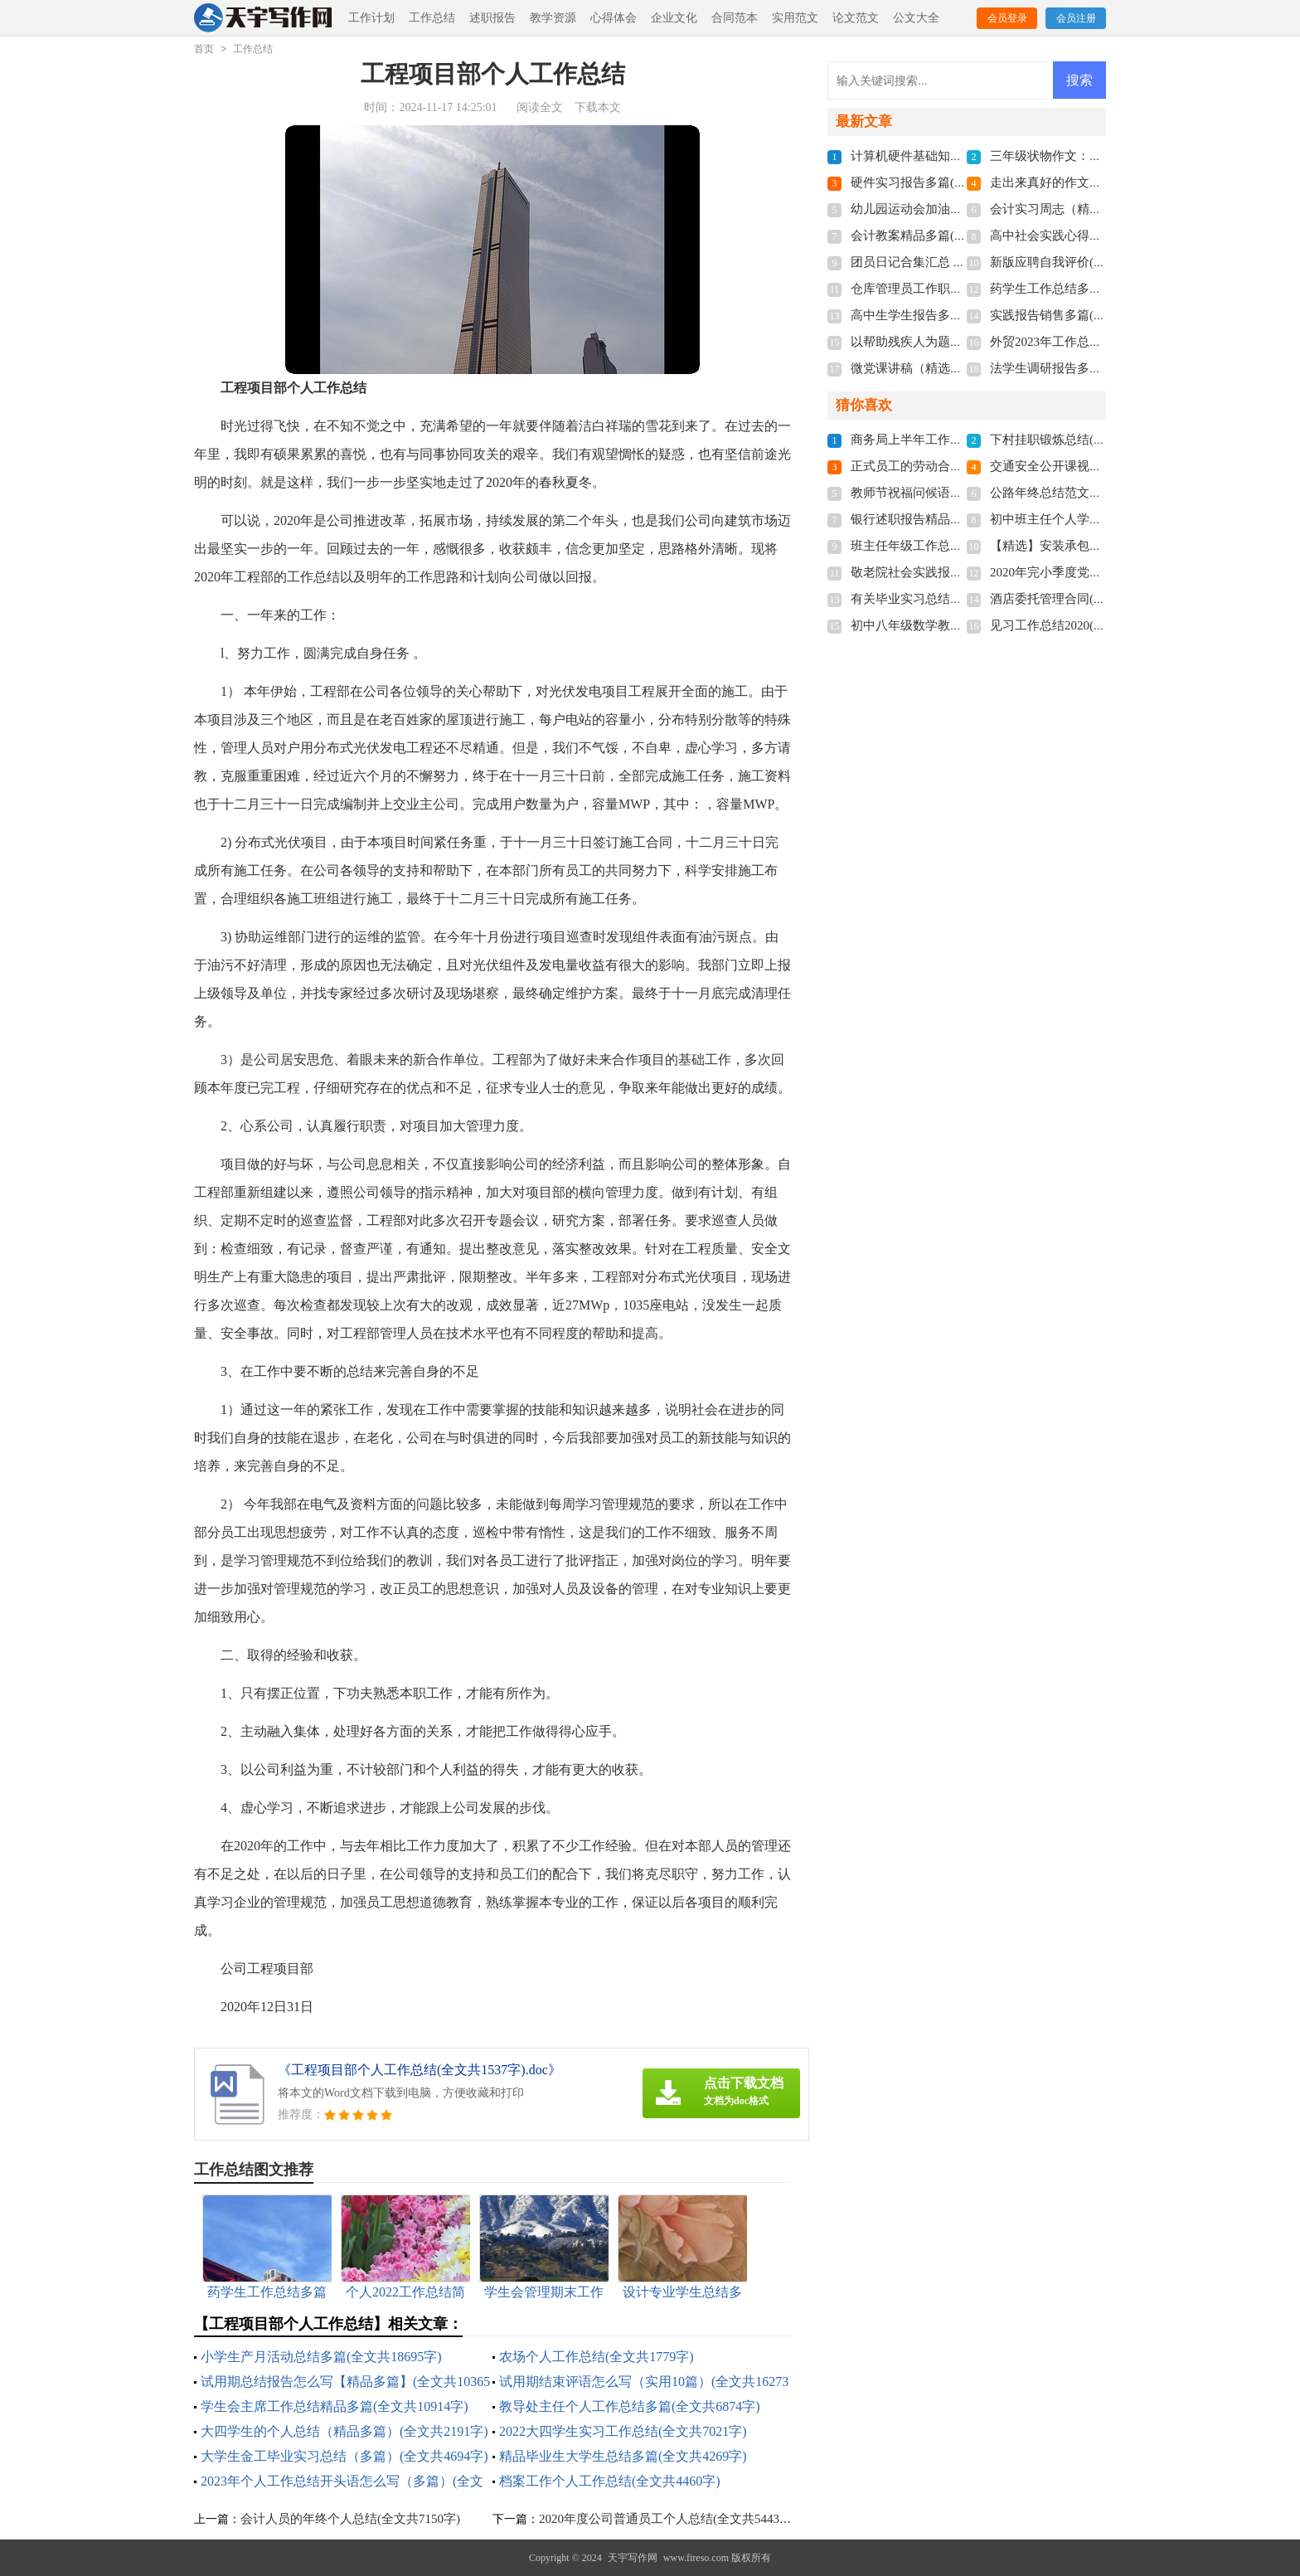 The width and height of the screenshot is (1300, 2576). What do you see at coordinates (734, 18) in the screenshot?
I see `合同范本` at bounding box center [734, 18].